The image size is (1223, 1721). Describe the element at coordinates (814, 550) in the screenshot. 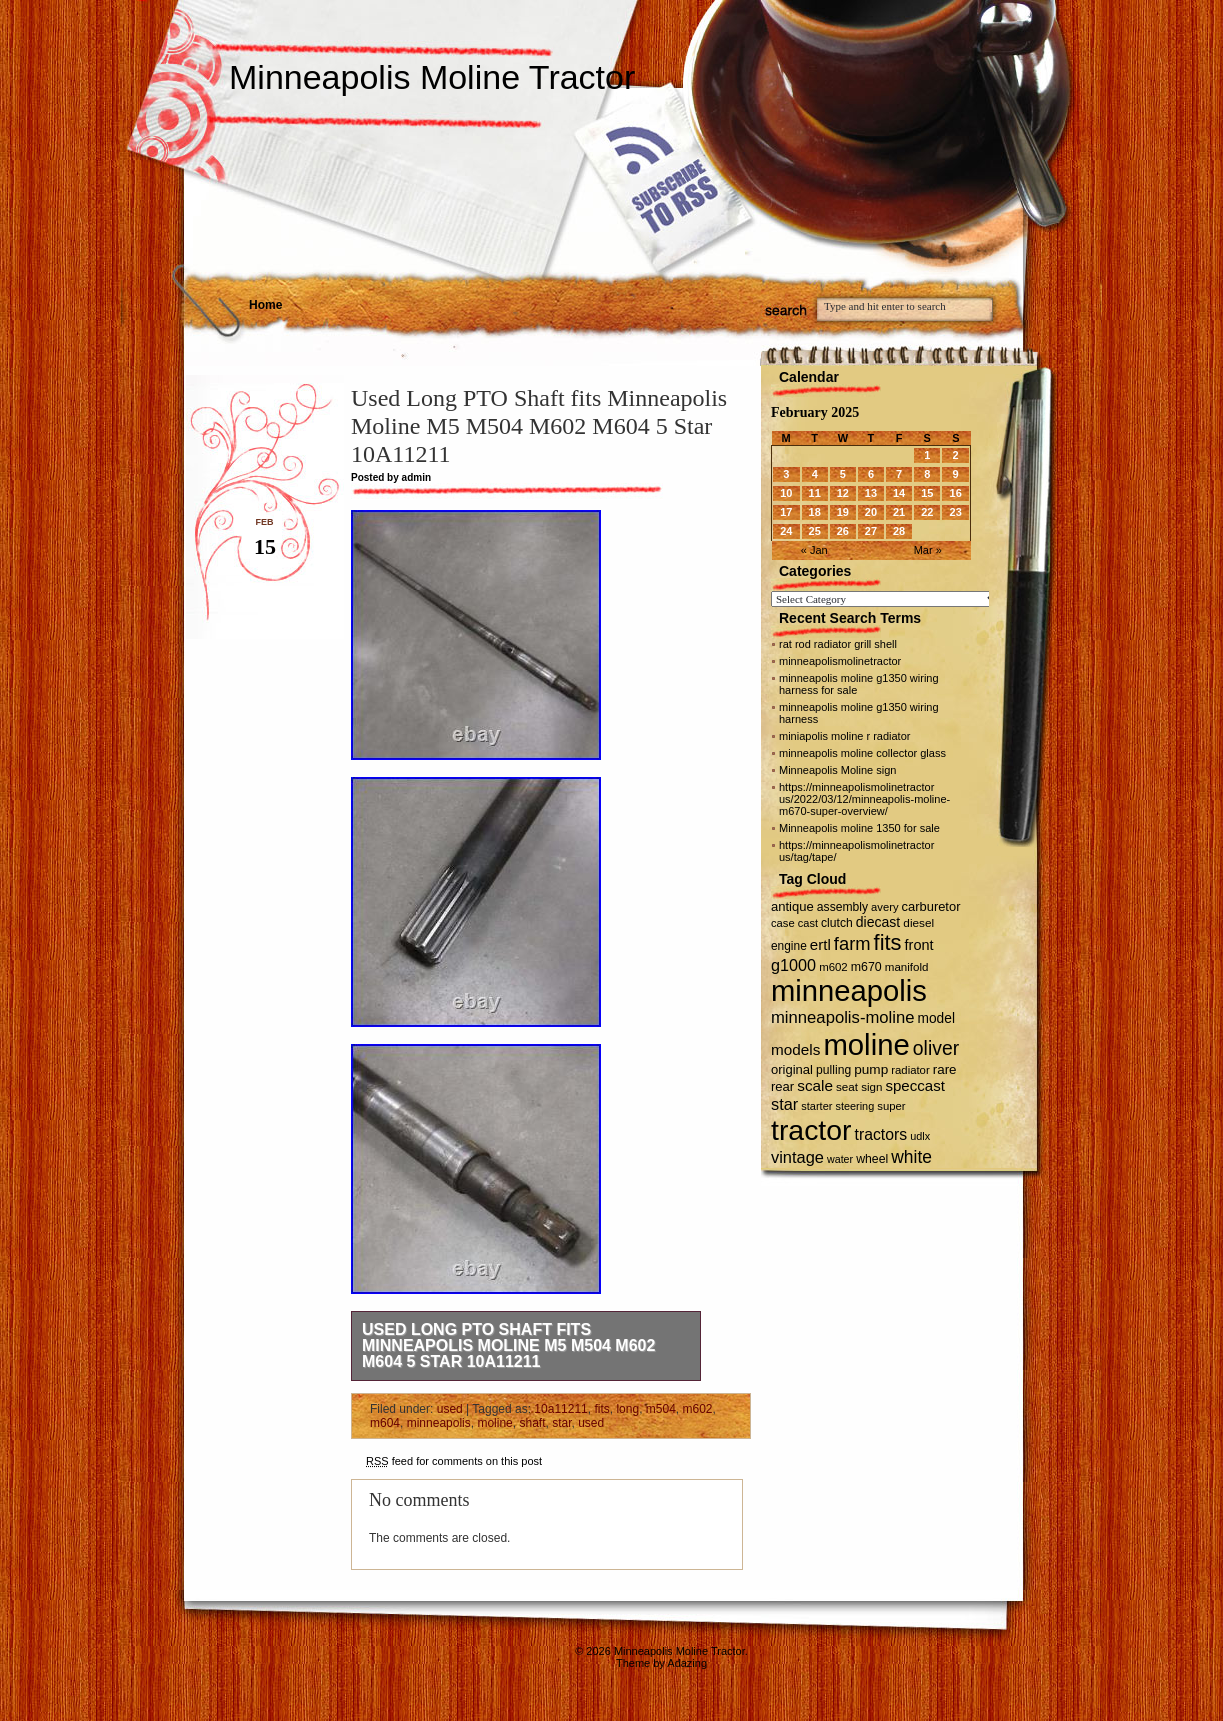

I see `« Jan` at that location.